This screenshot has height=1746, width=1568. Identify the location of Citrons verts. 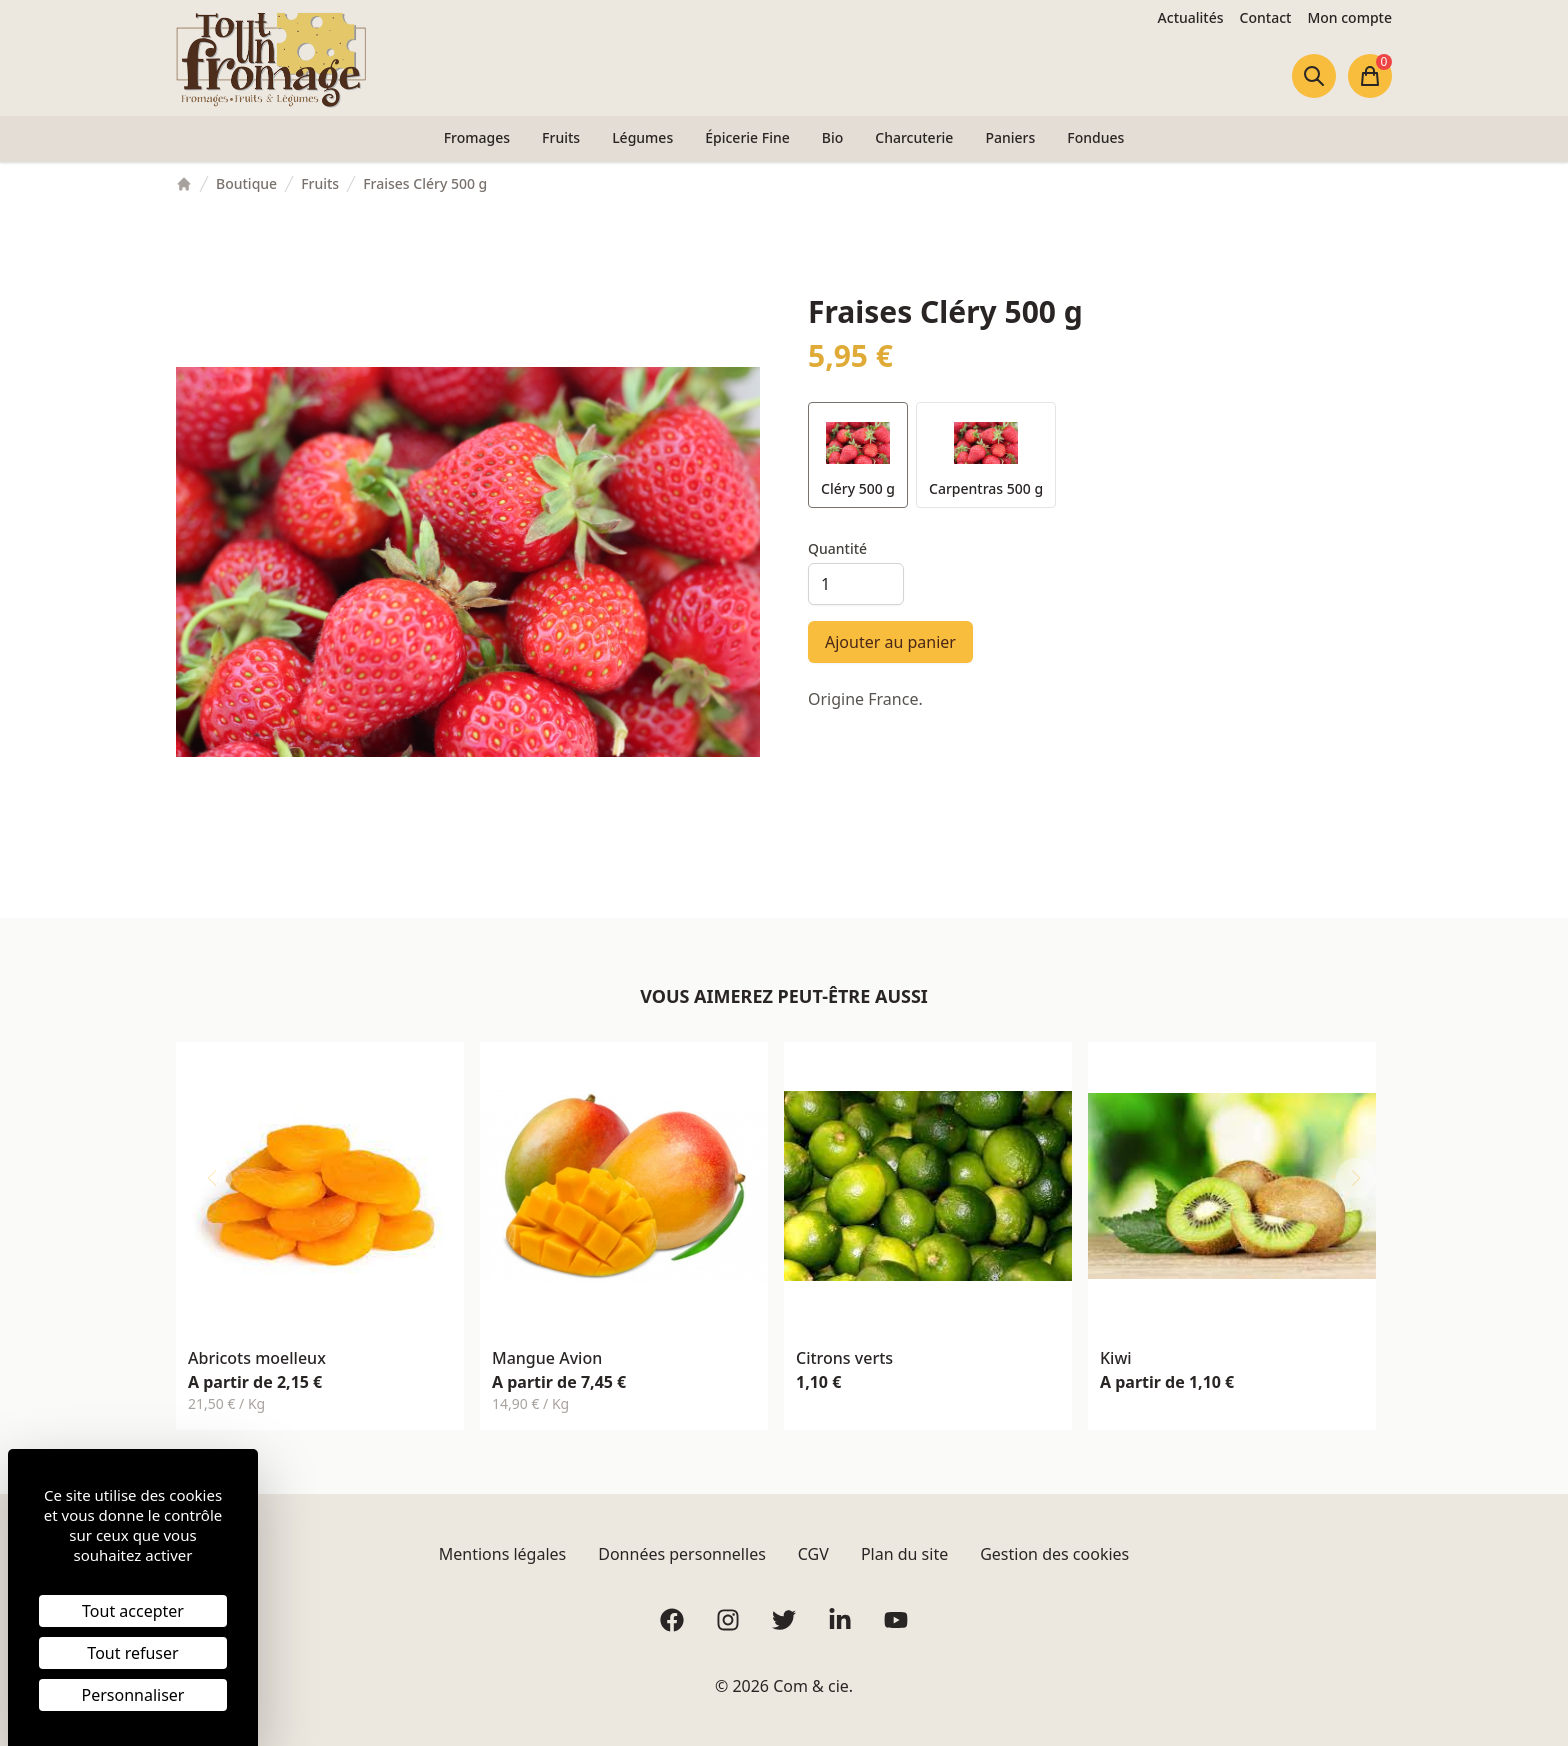
(844, 1358).